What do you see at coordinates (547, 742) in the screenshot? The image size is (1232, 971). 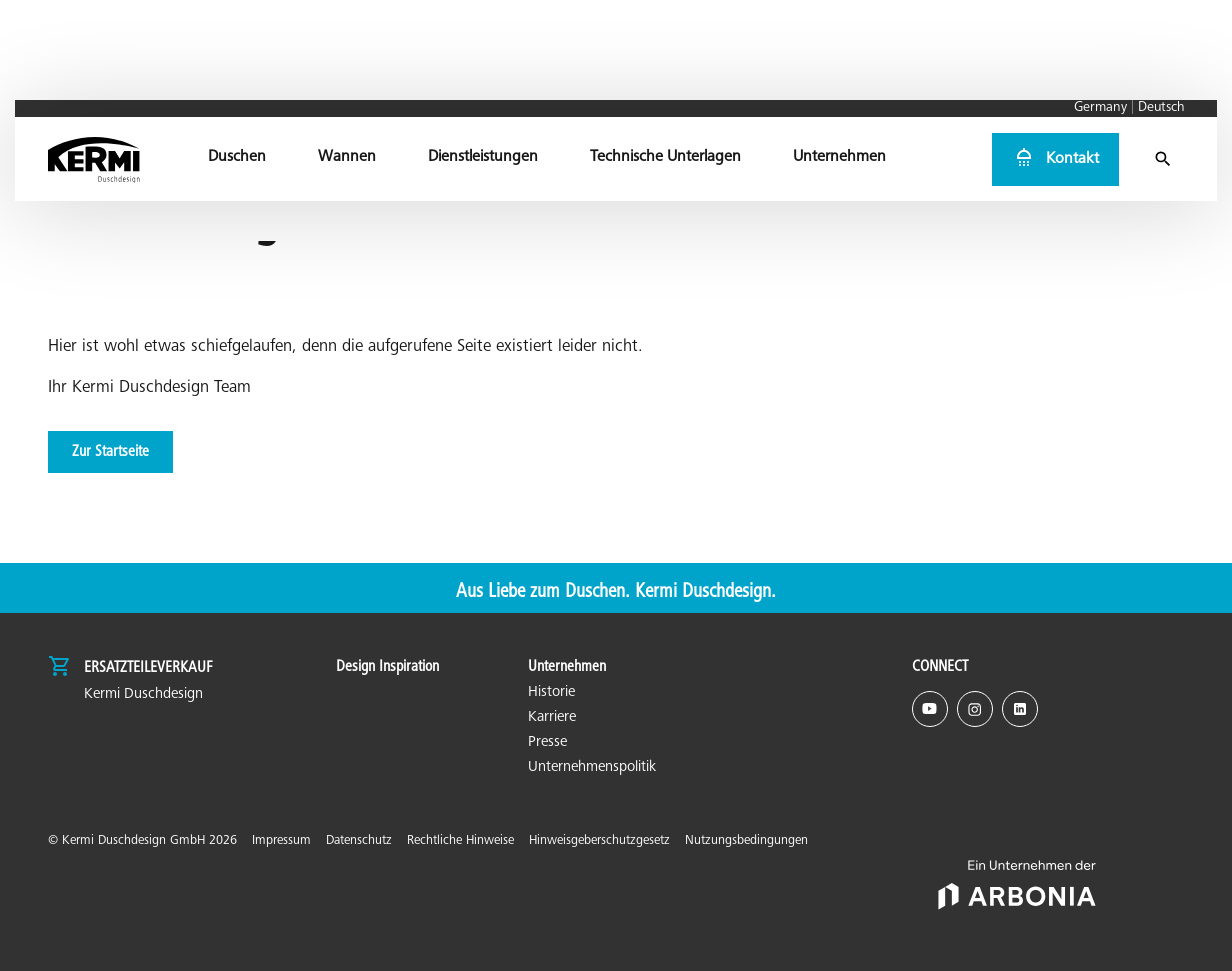 I see `Presse` at bounding box center [547, 742].